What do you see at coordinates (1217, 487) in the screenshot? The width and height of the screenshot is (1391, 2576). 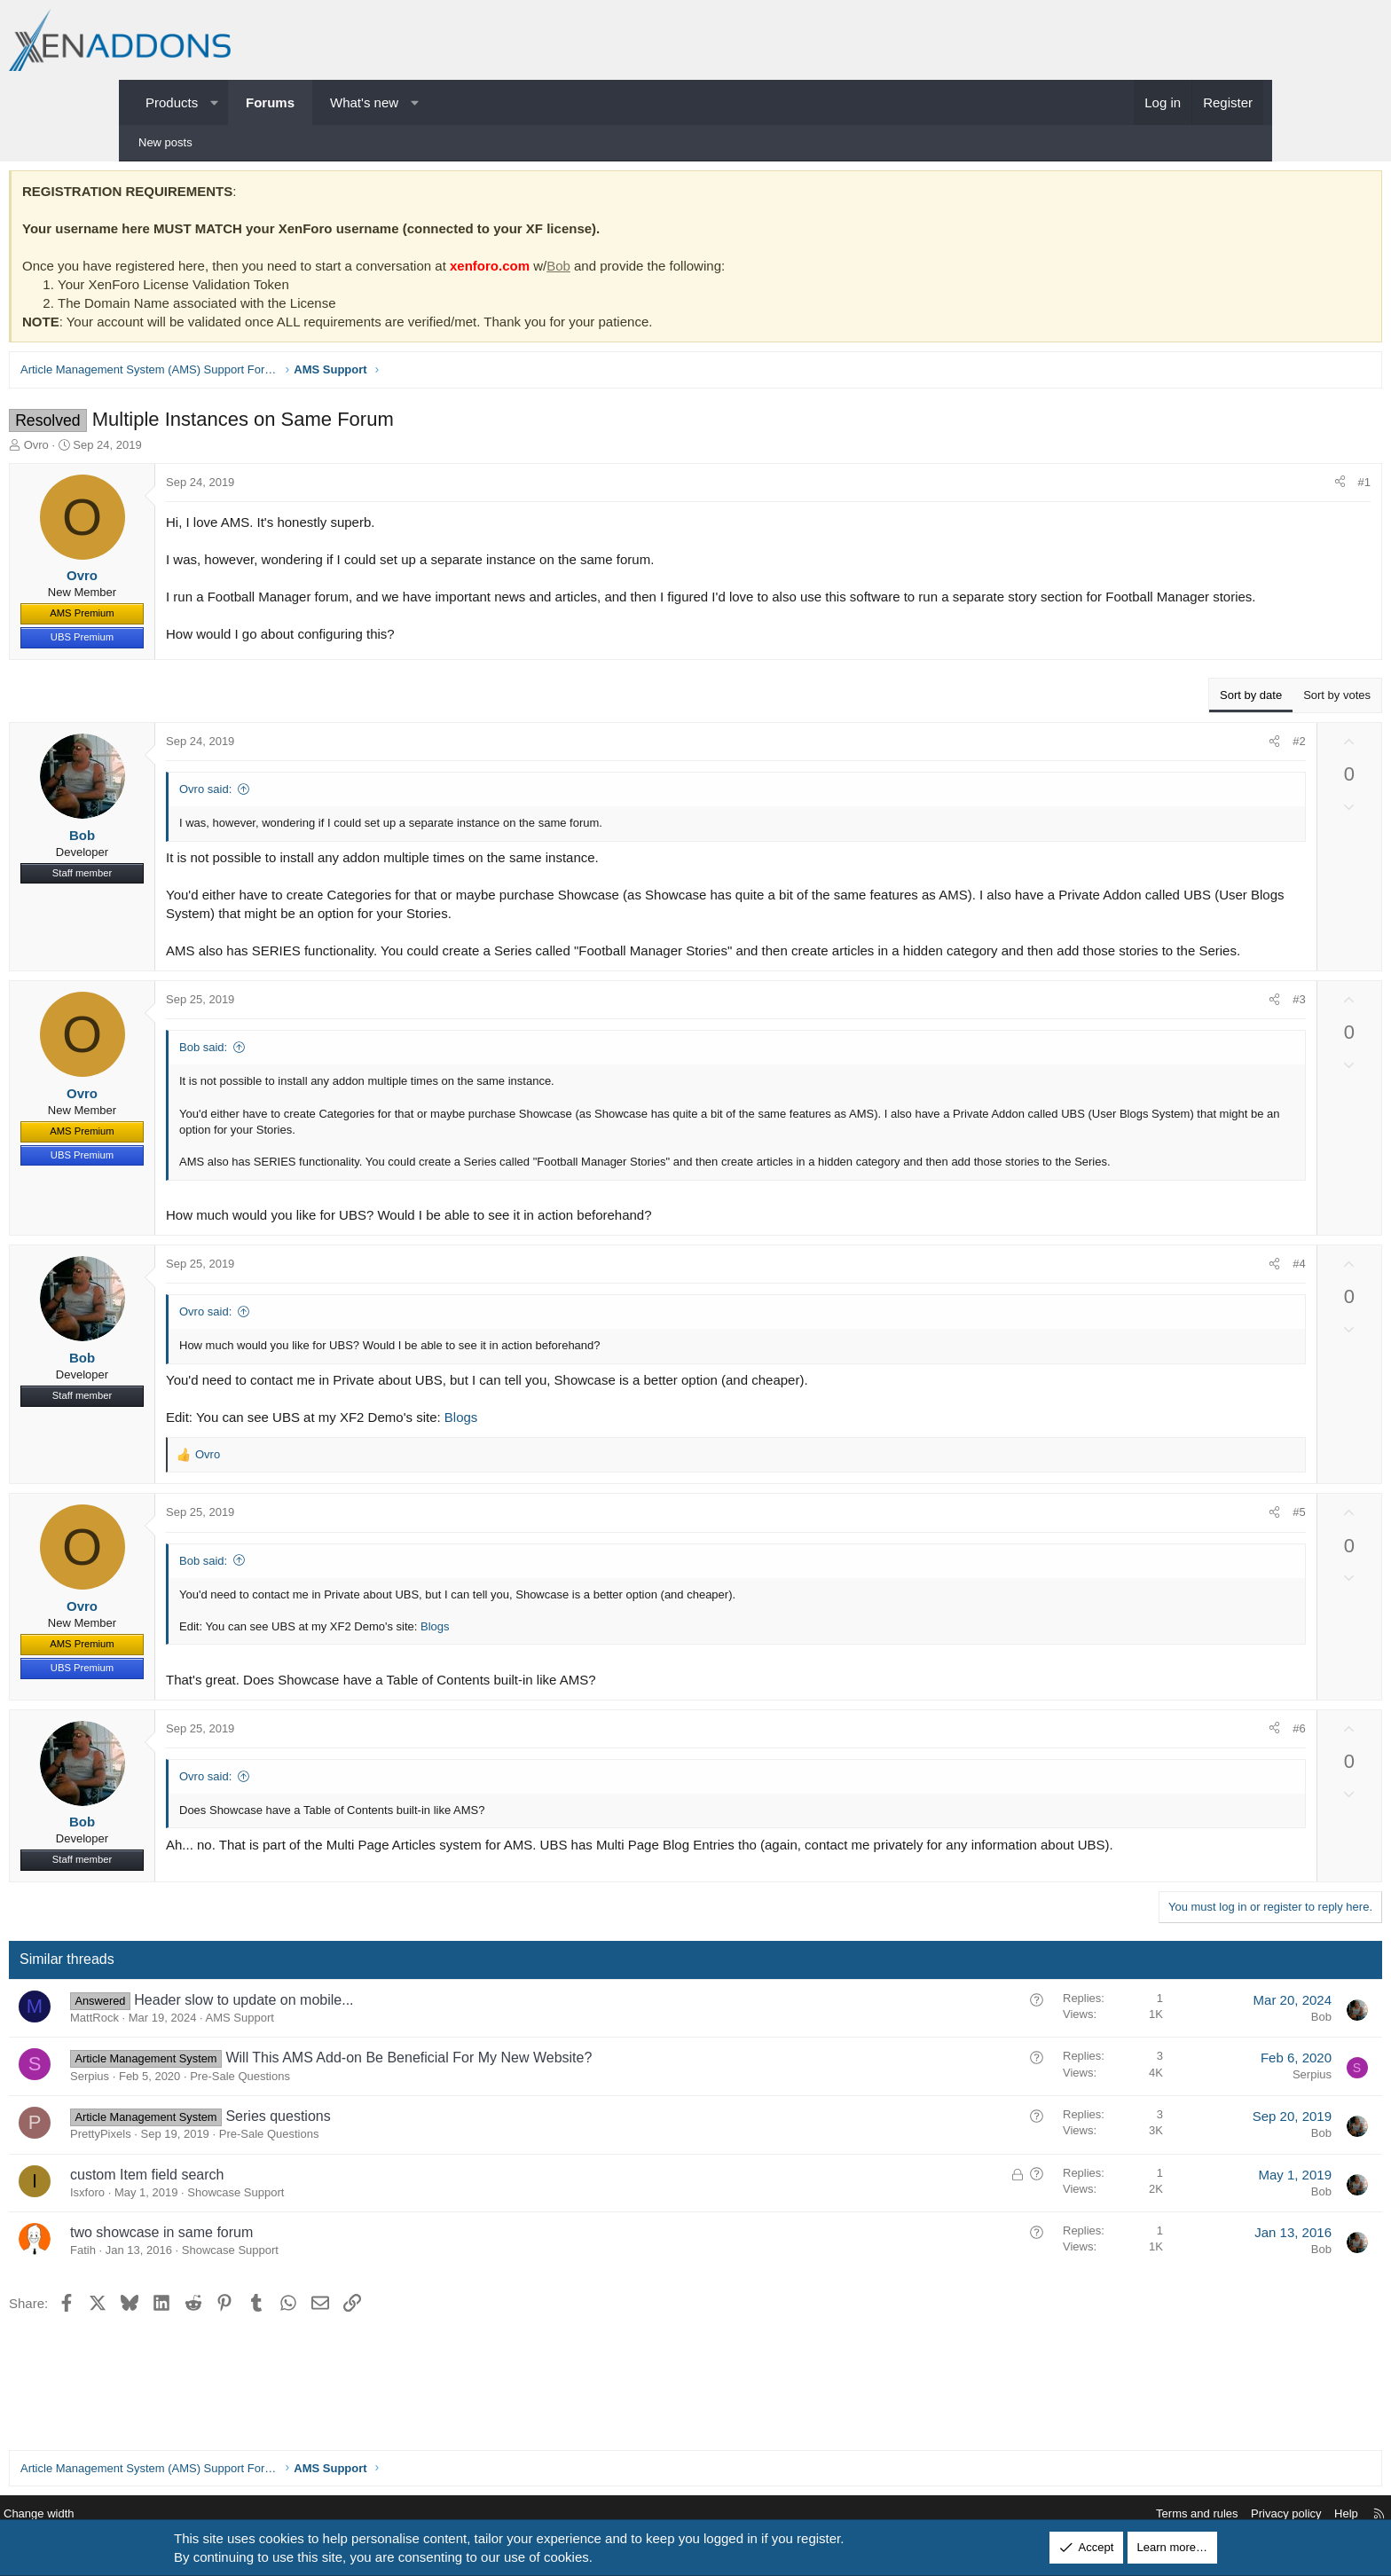 I see `[Share]` at bounding box center [1217, 487].